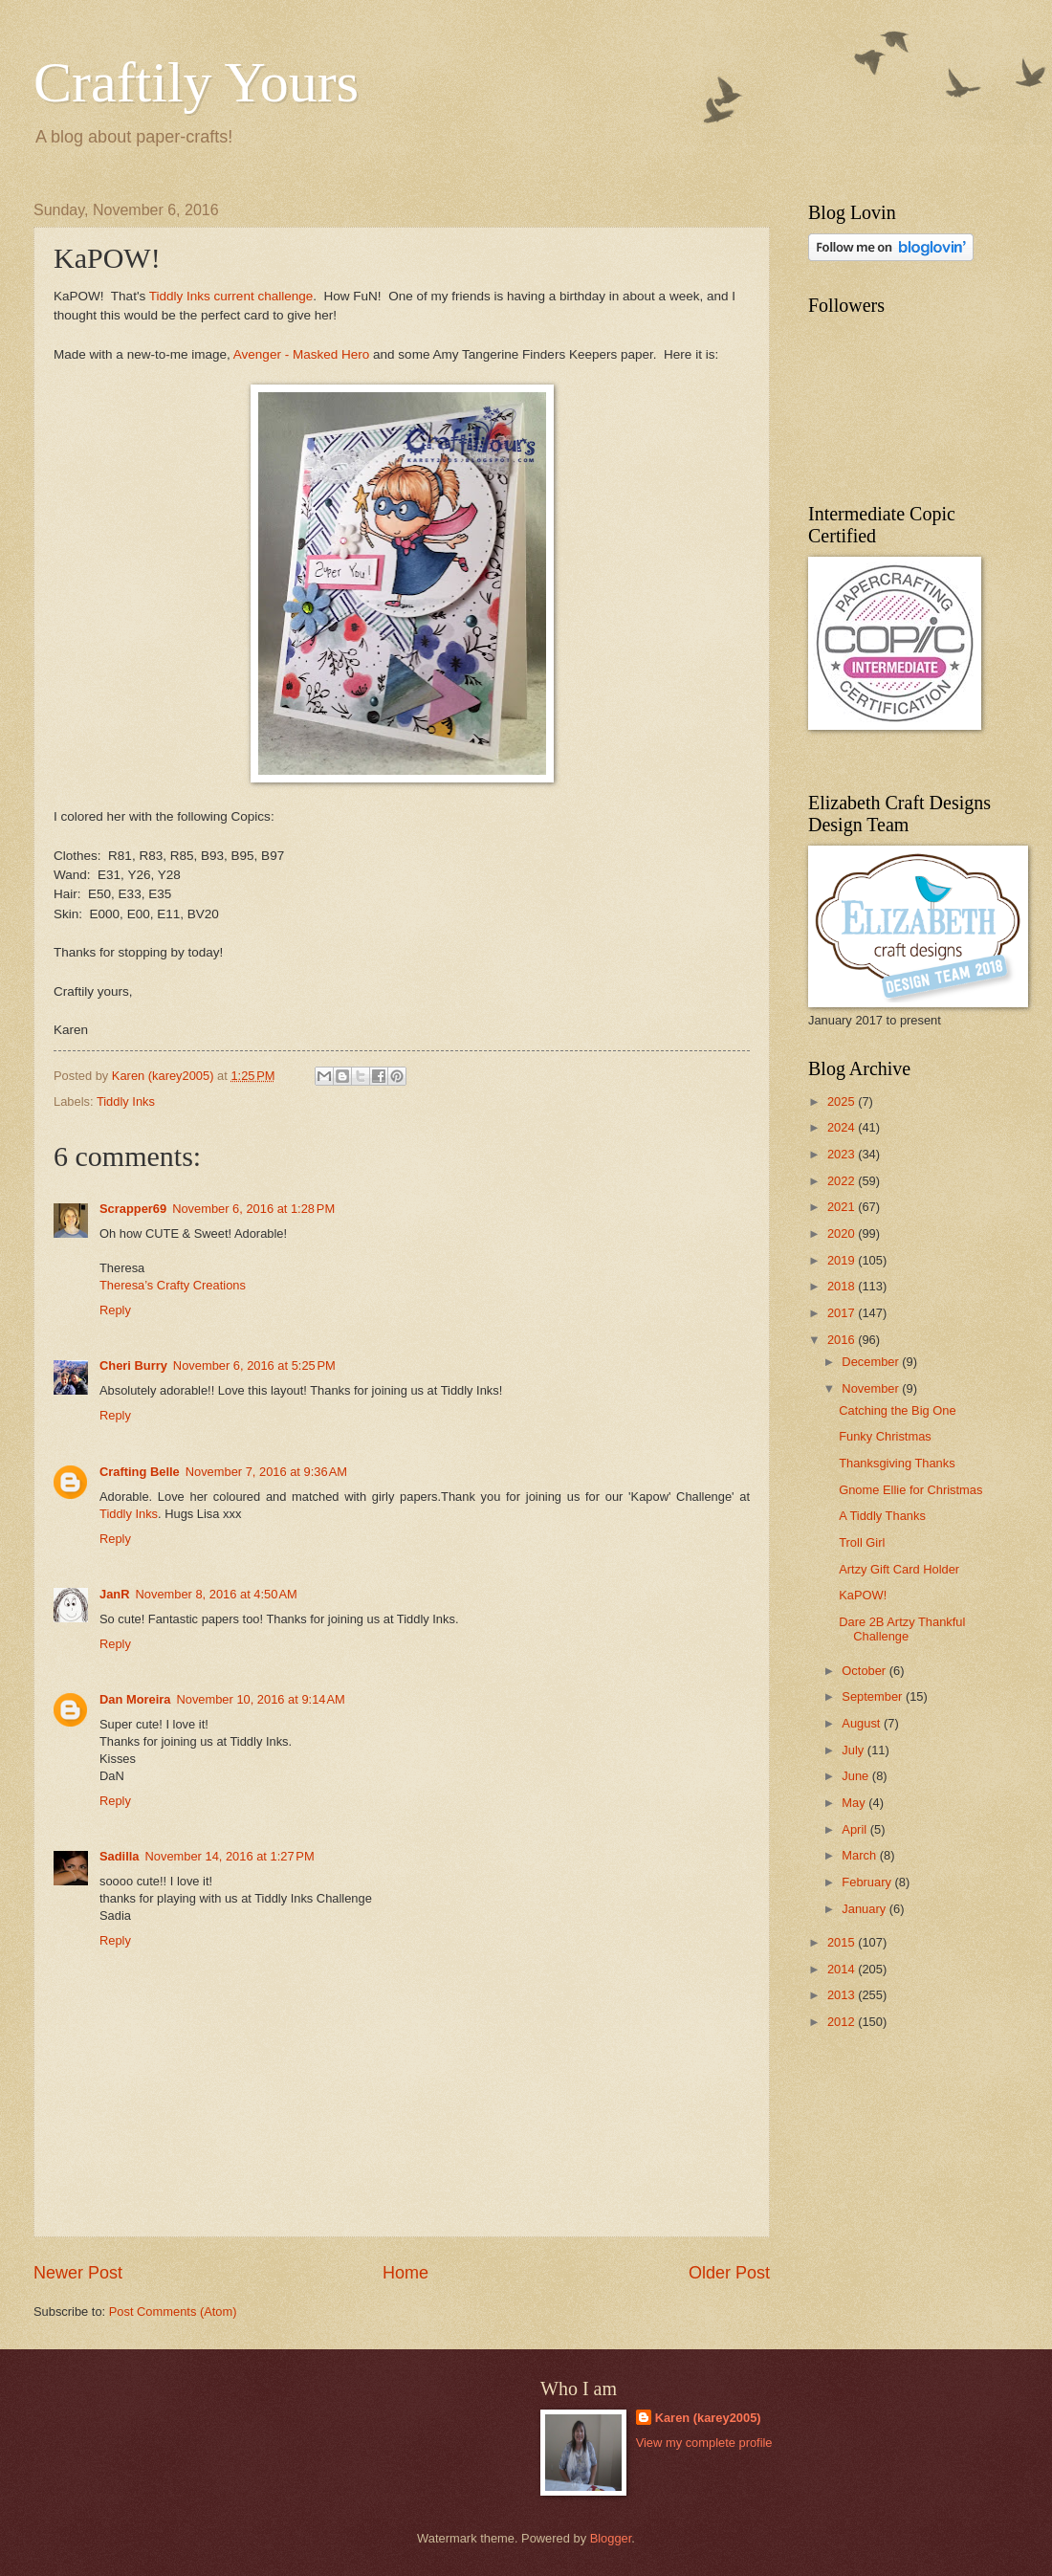 Image resolution: width=1052 pixels, height=2576 pixels. I want to click on 2016, so click(842, 1339).